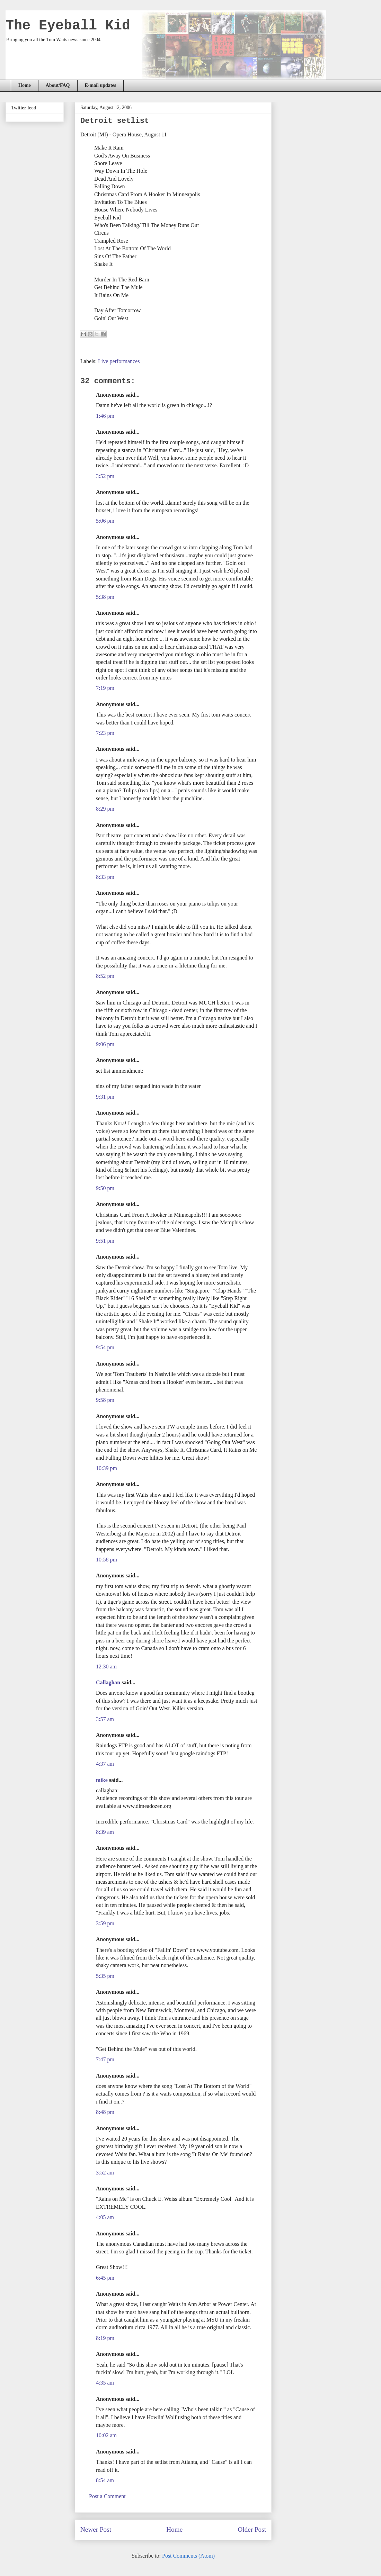  I want to click on 7:23 pm, so click(105, 733).